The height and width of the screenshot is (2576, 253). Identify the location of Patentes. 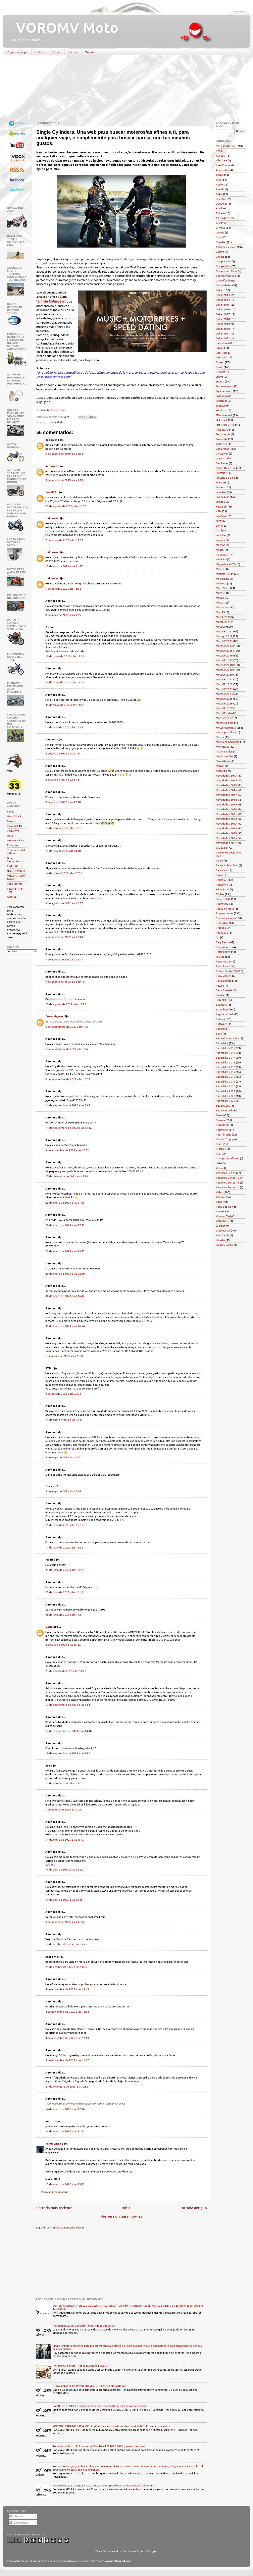
(221, 870).